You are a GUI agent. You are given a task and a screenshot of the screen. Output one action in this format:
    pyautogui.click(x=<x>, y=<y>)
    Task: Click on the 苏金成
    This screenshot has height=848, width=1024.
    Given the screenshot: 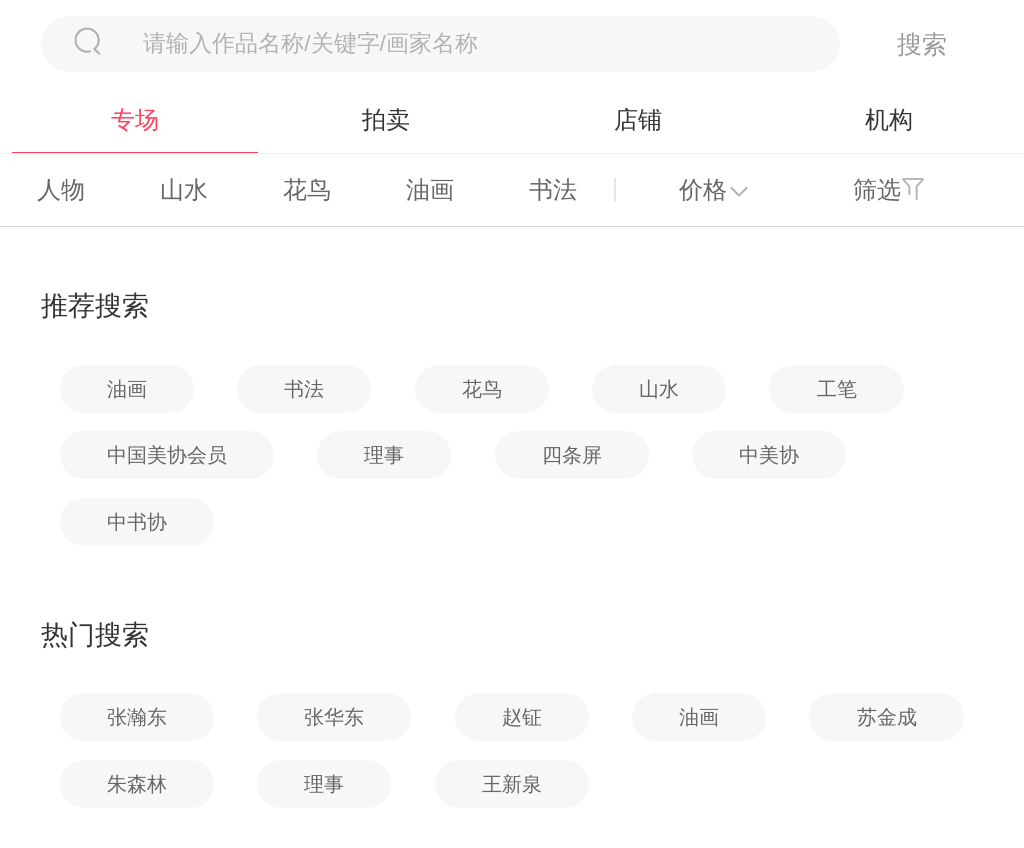 What is the action you would take?
    pyautogui.click(x=887, y=717)
    